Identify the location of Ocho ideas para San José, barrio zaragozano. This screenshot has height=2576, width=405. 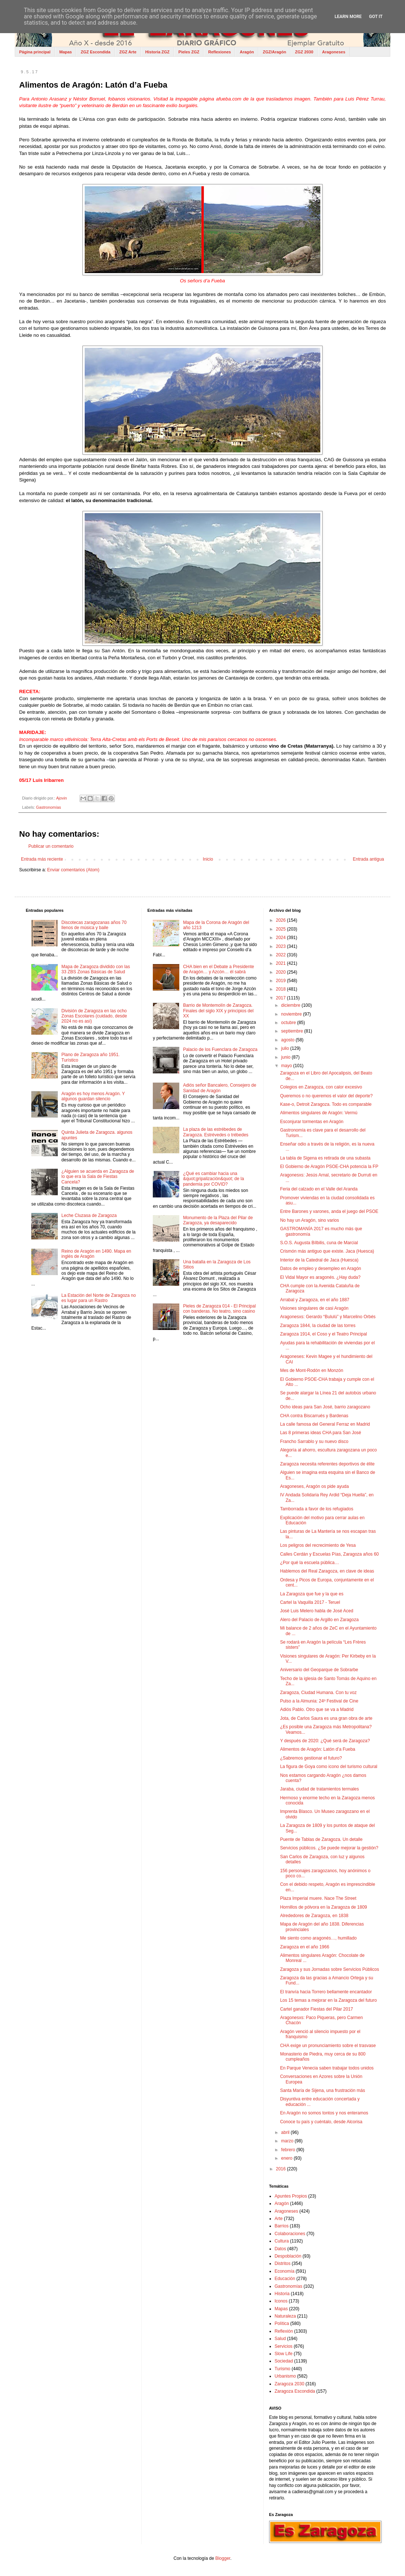
(325, 1406).